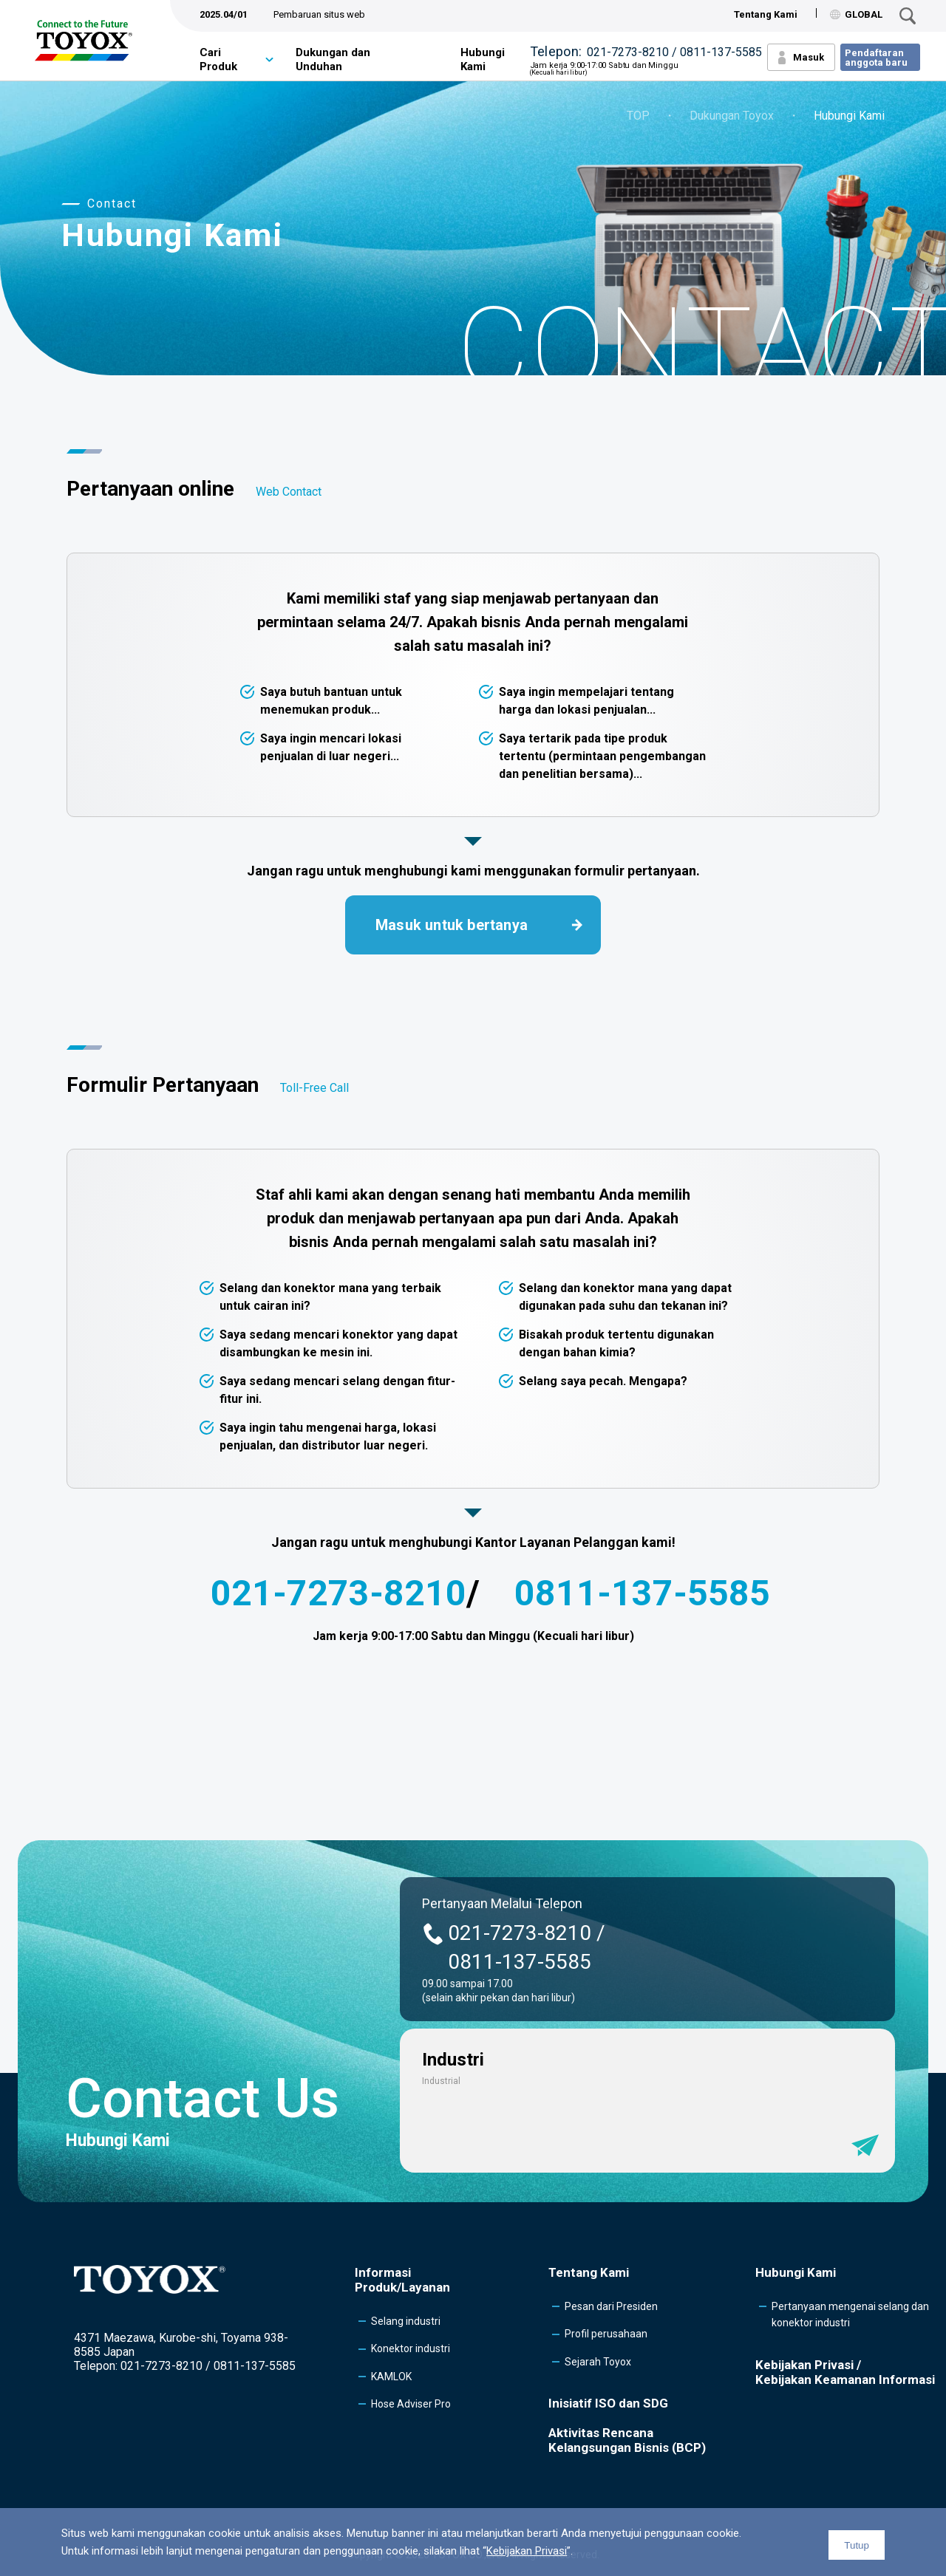 Image resolution: width=946 pixels, height=2576 pixels. I want to click on Tutup, so click(856, 2545).